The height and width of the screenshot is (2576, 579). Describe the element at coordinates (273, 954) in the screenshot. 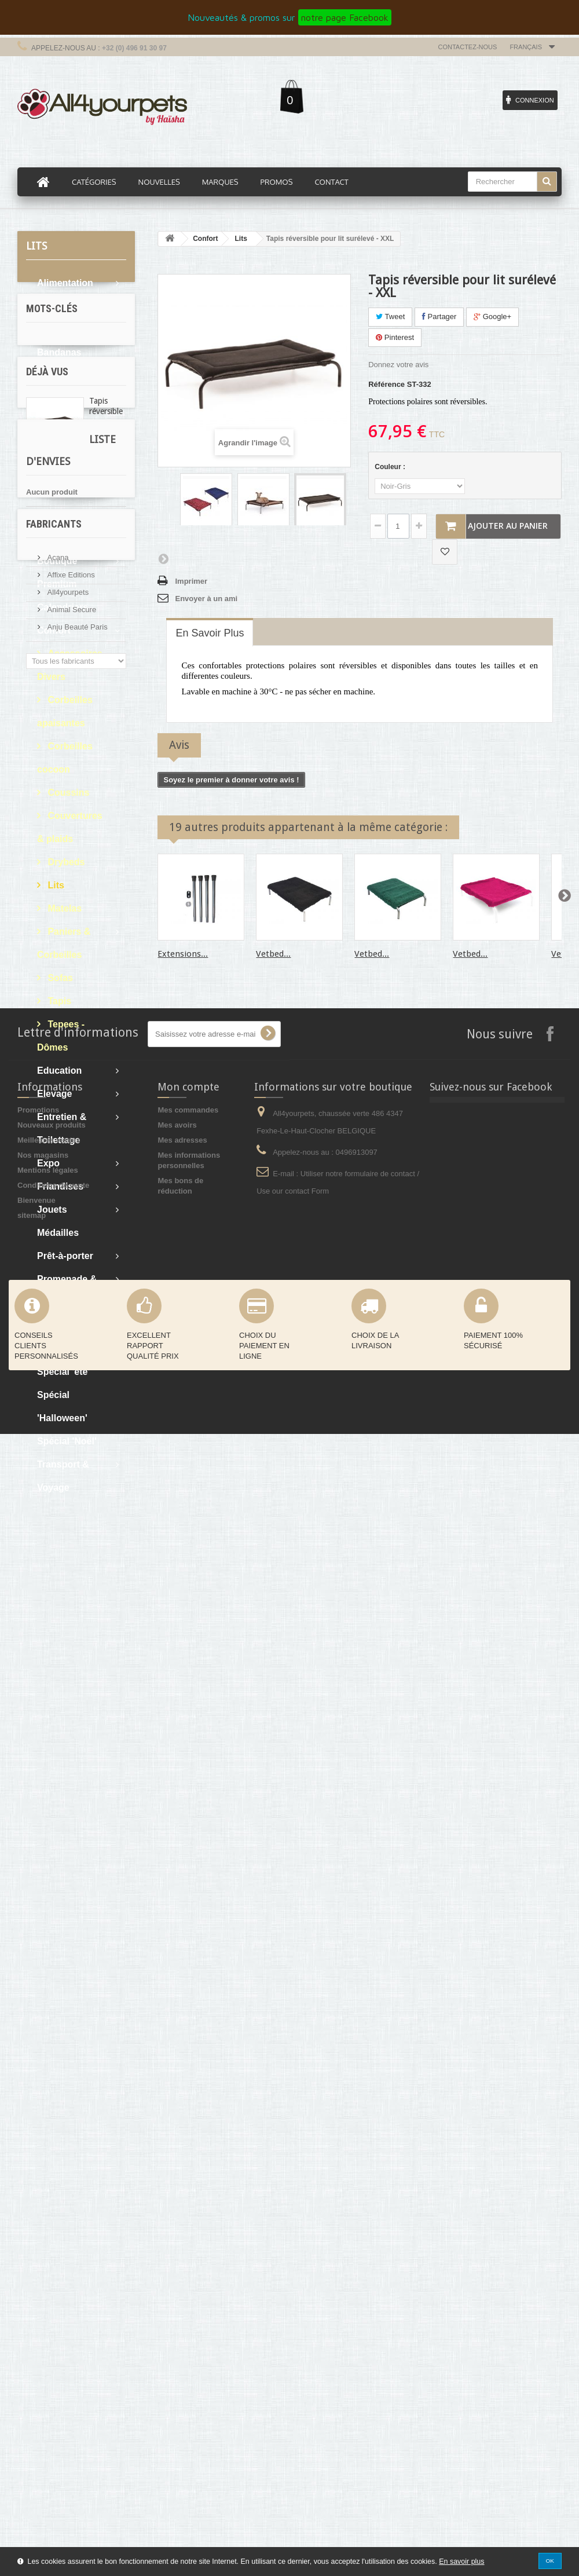

I see `Vetbed...` at that location.